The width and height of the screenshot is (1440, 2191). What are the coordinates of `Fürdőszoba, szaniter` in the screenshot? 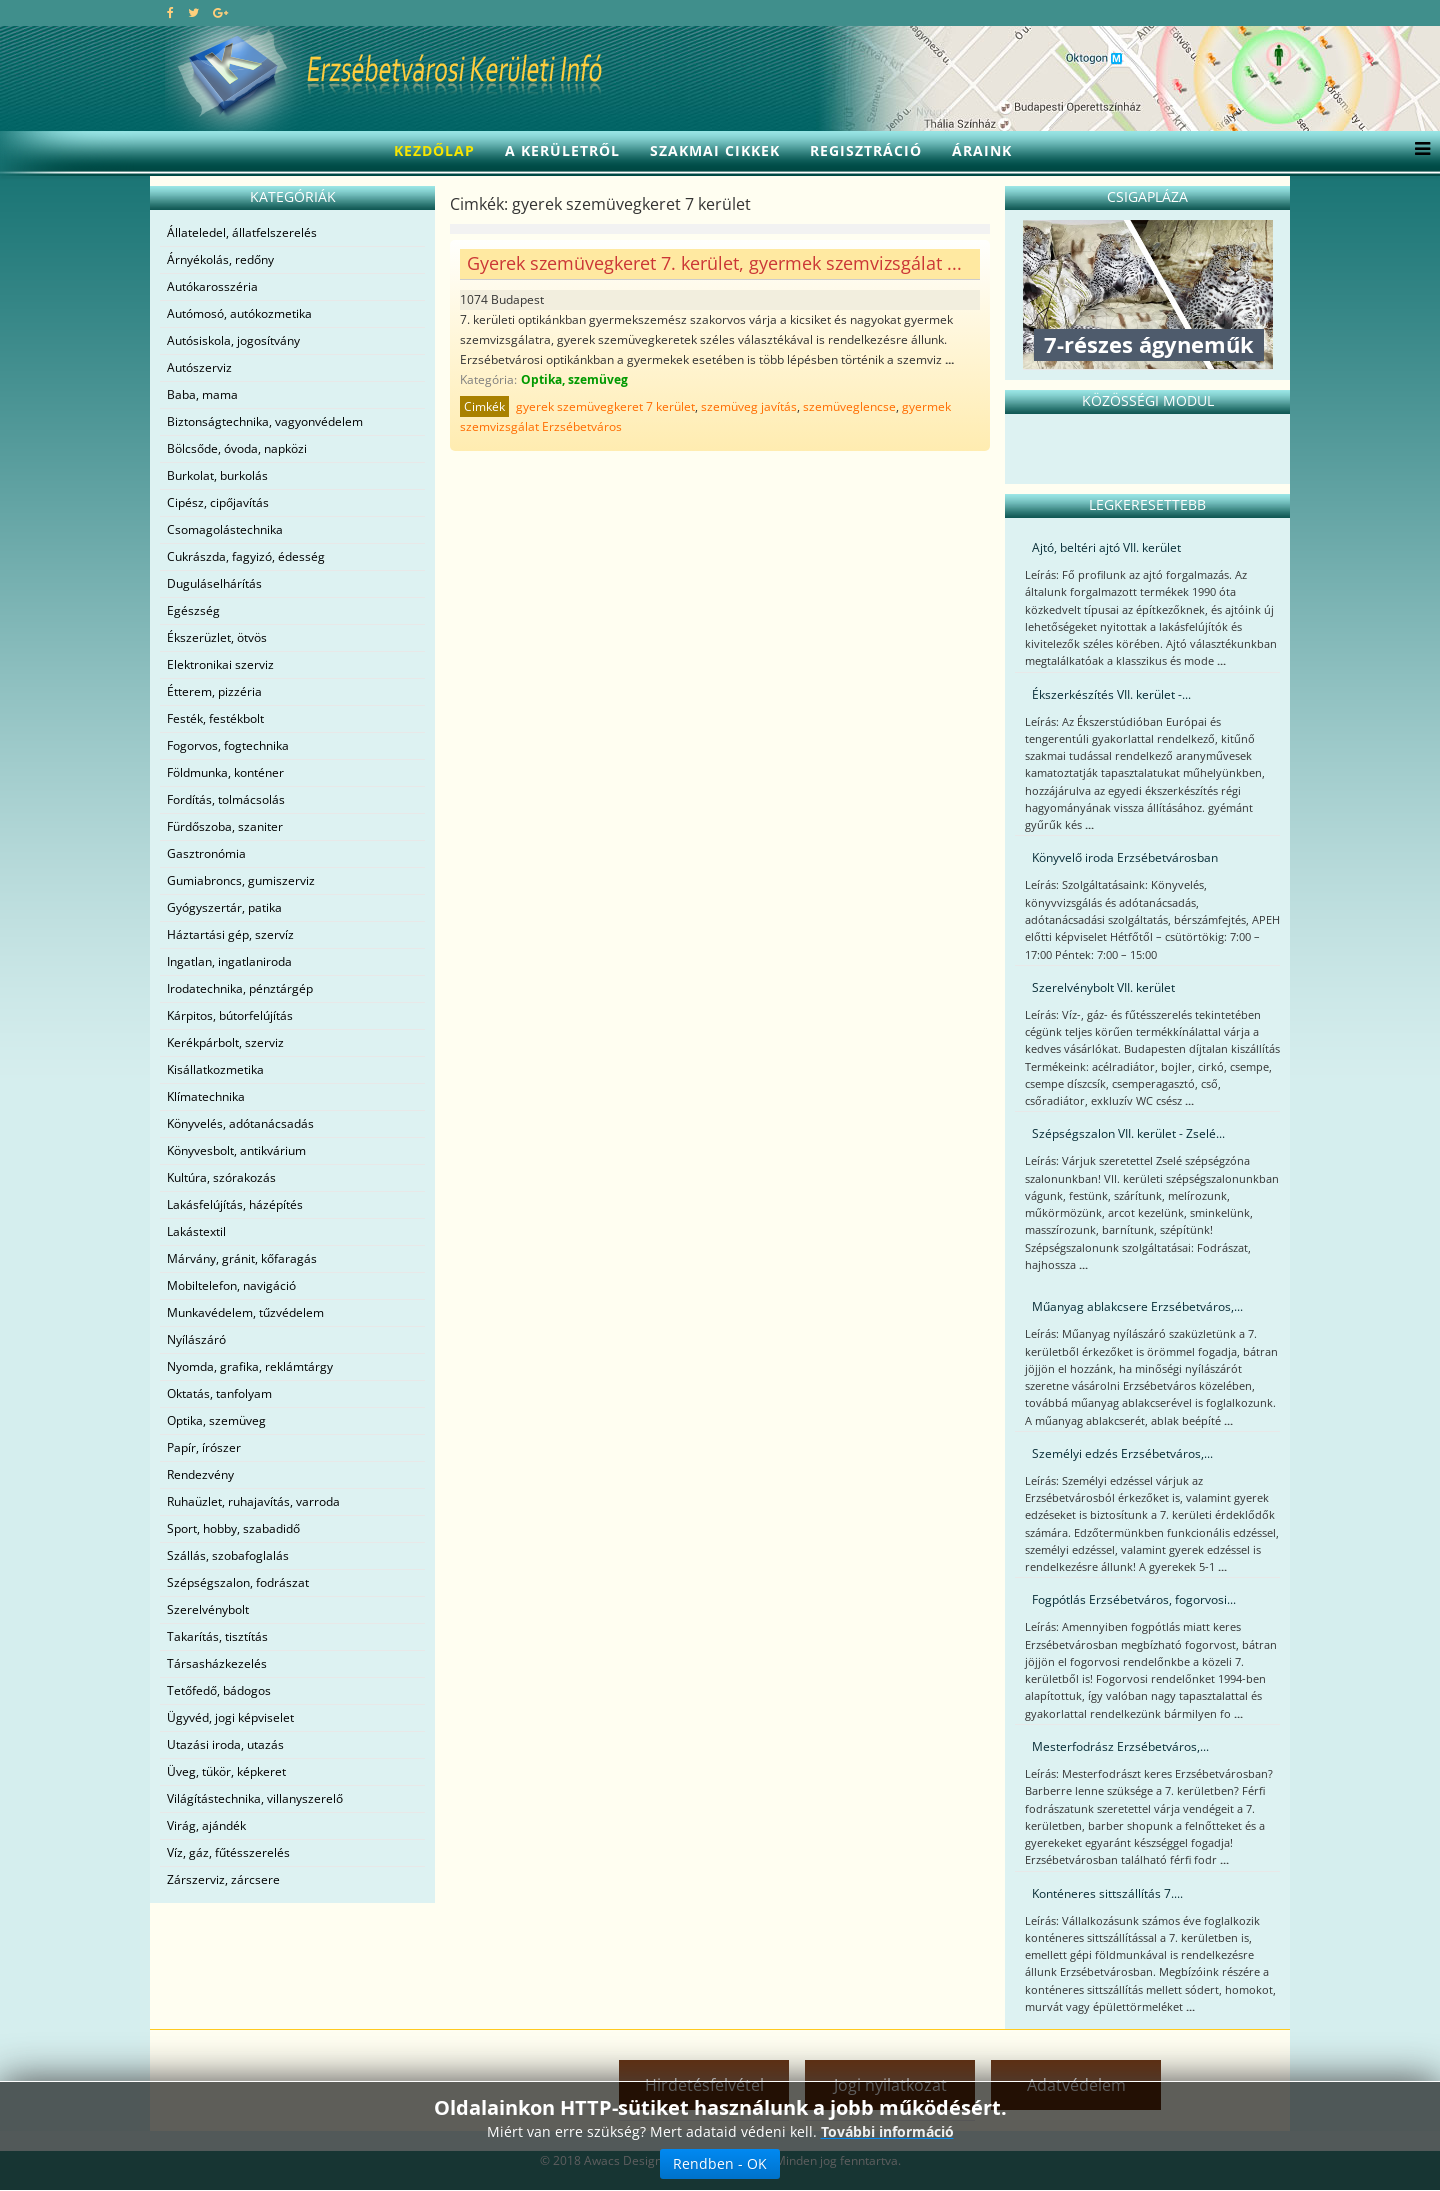 It's located at (225, 826).